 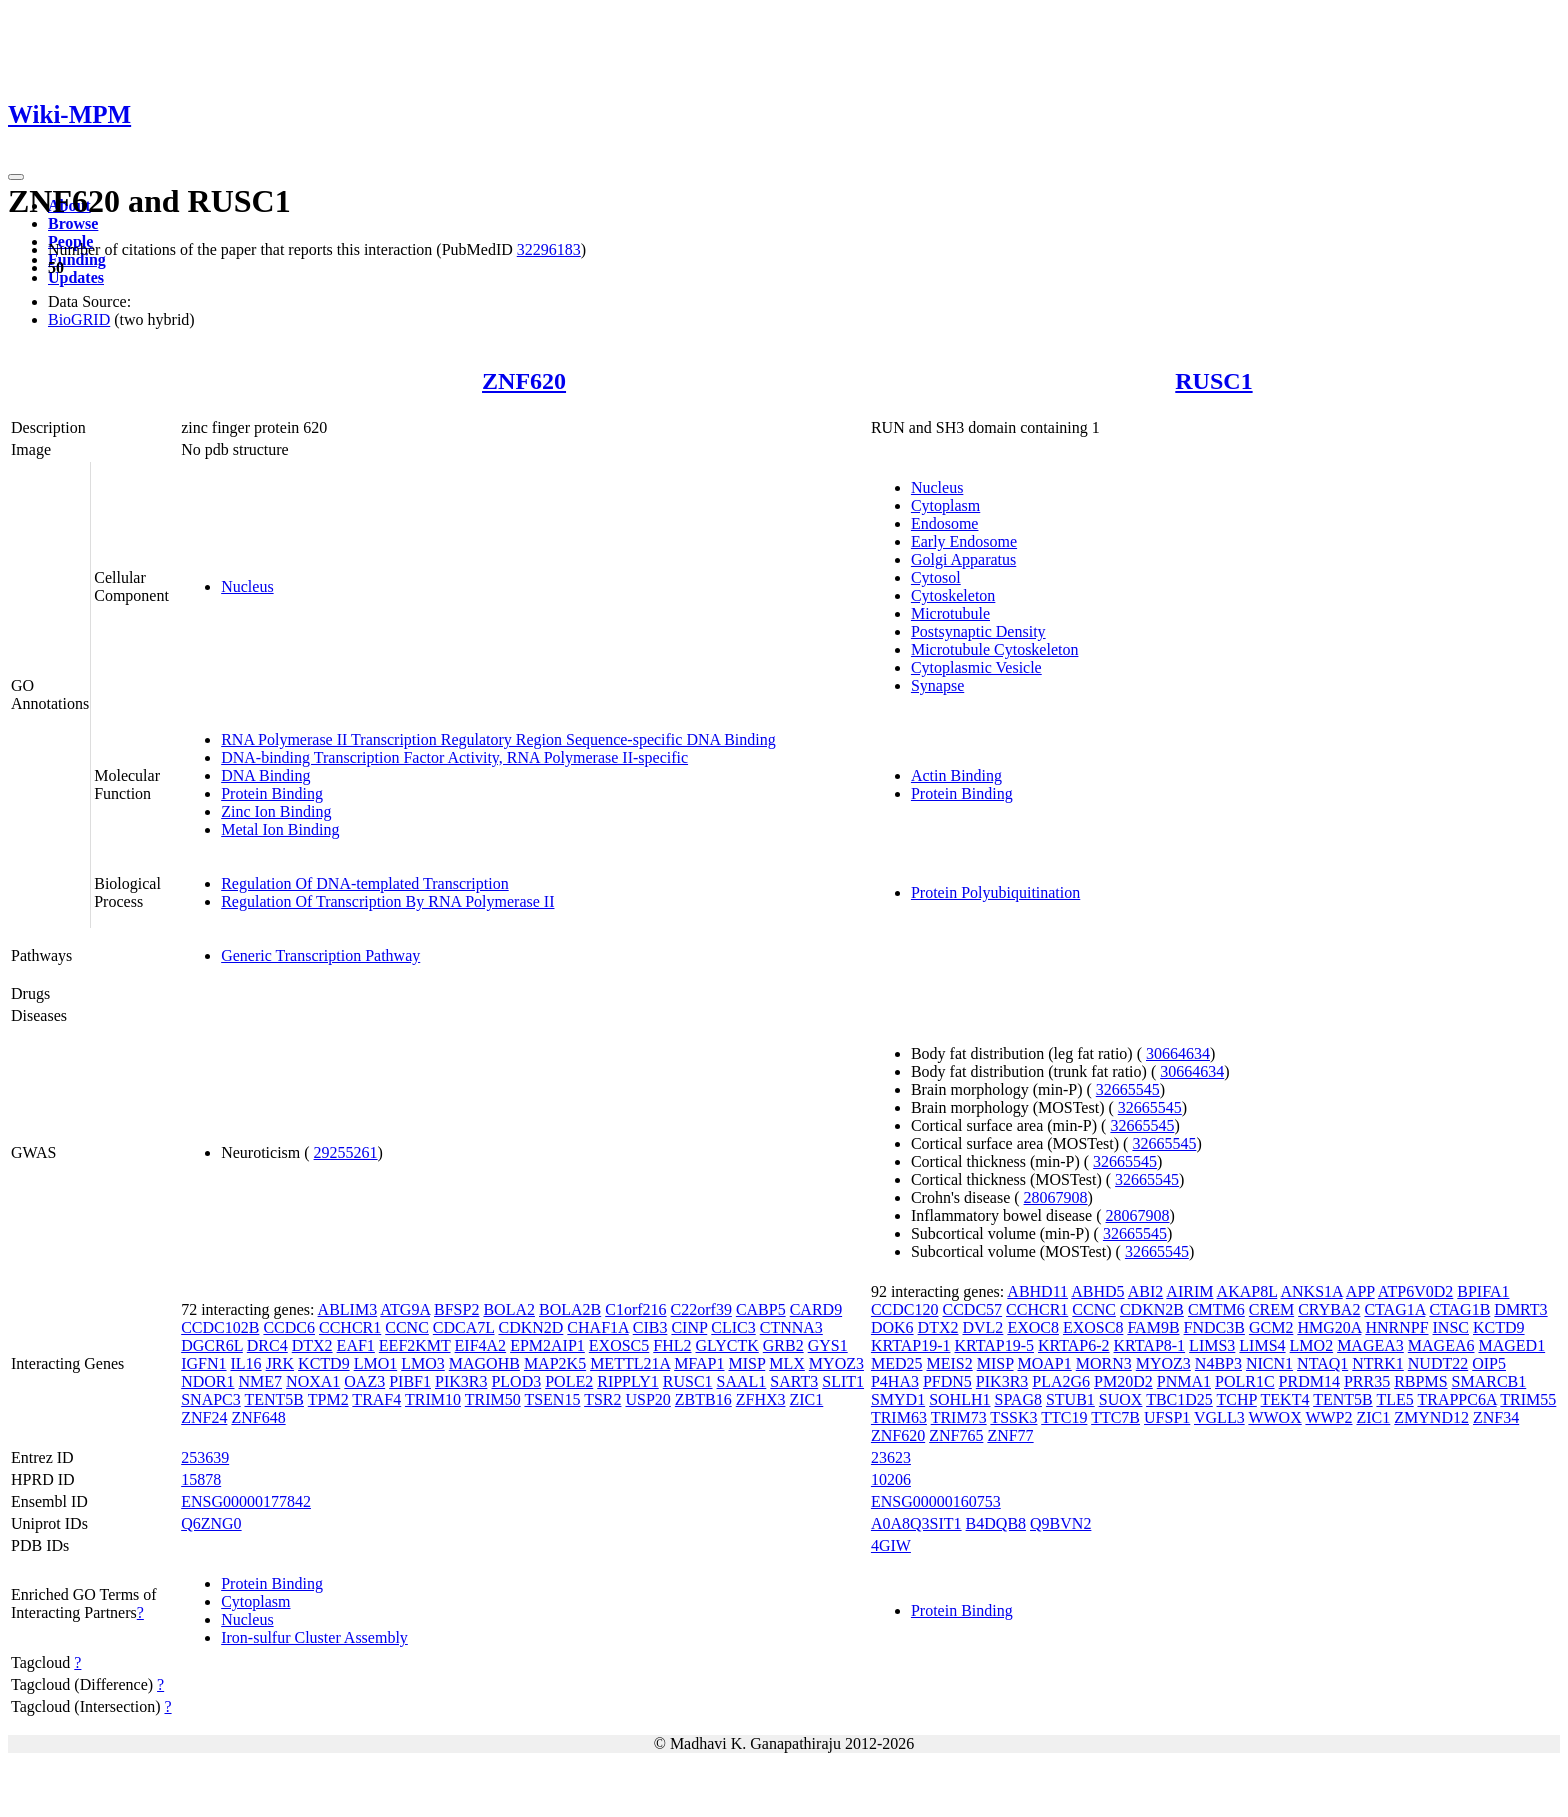 I want to click on NDOR1, so click(x=207, y=1381).